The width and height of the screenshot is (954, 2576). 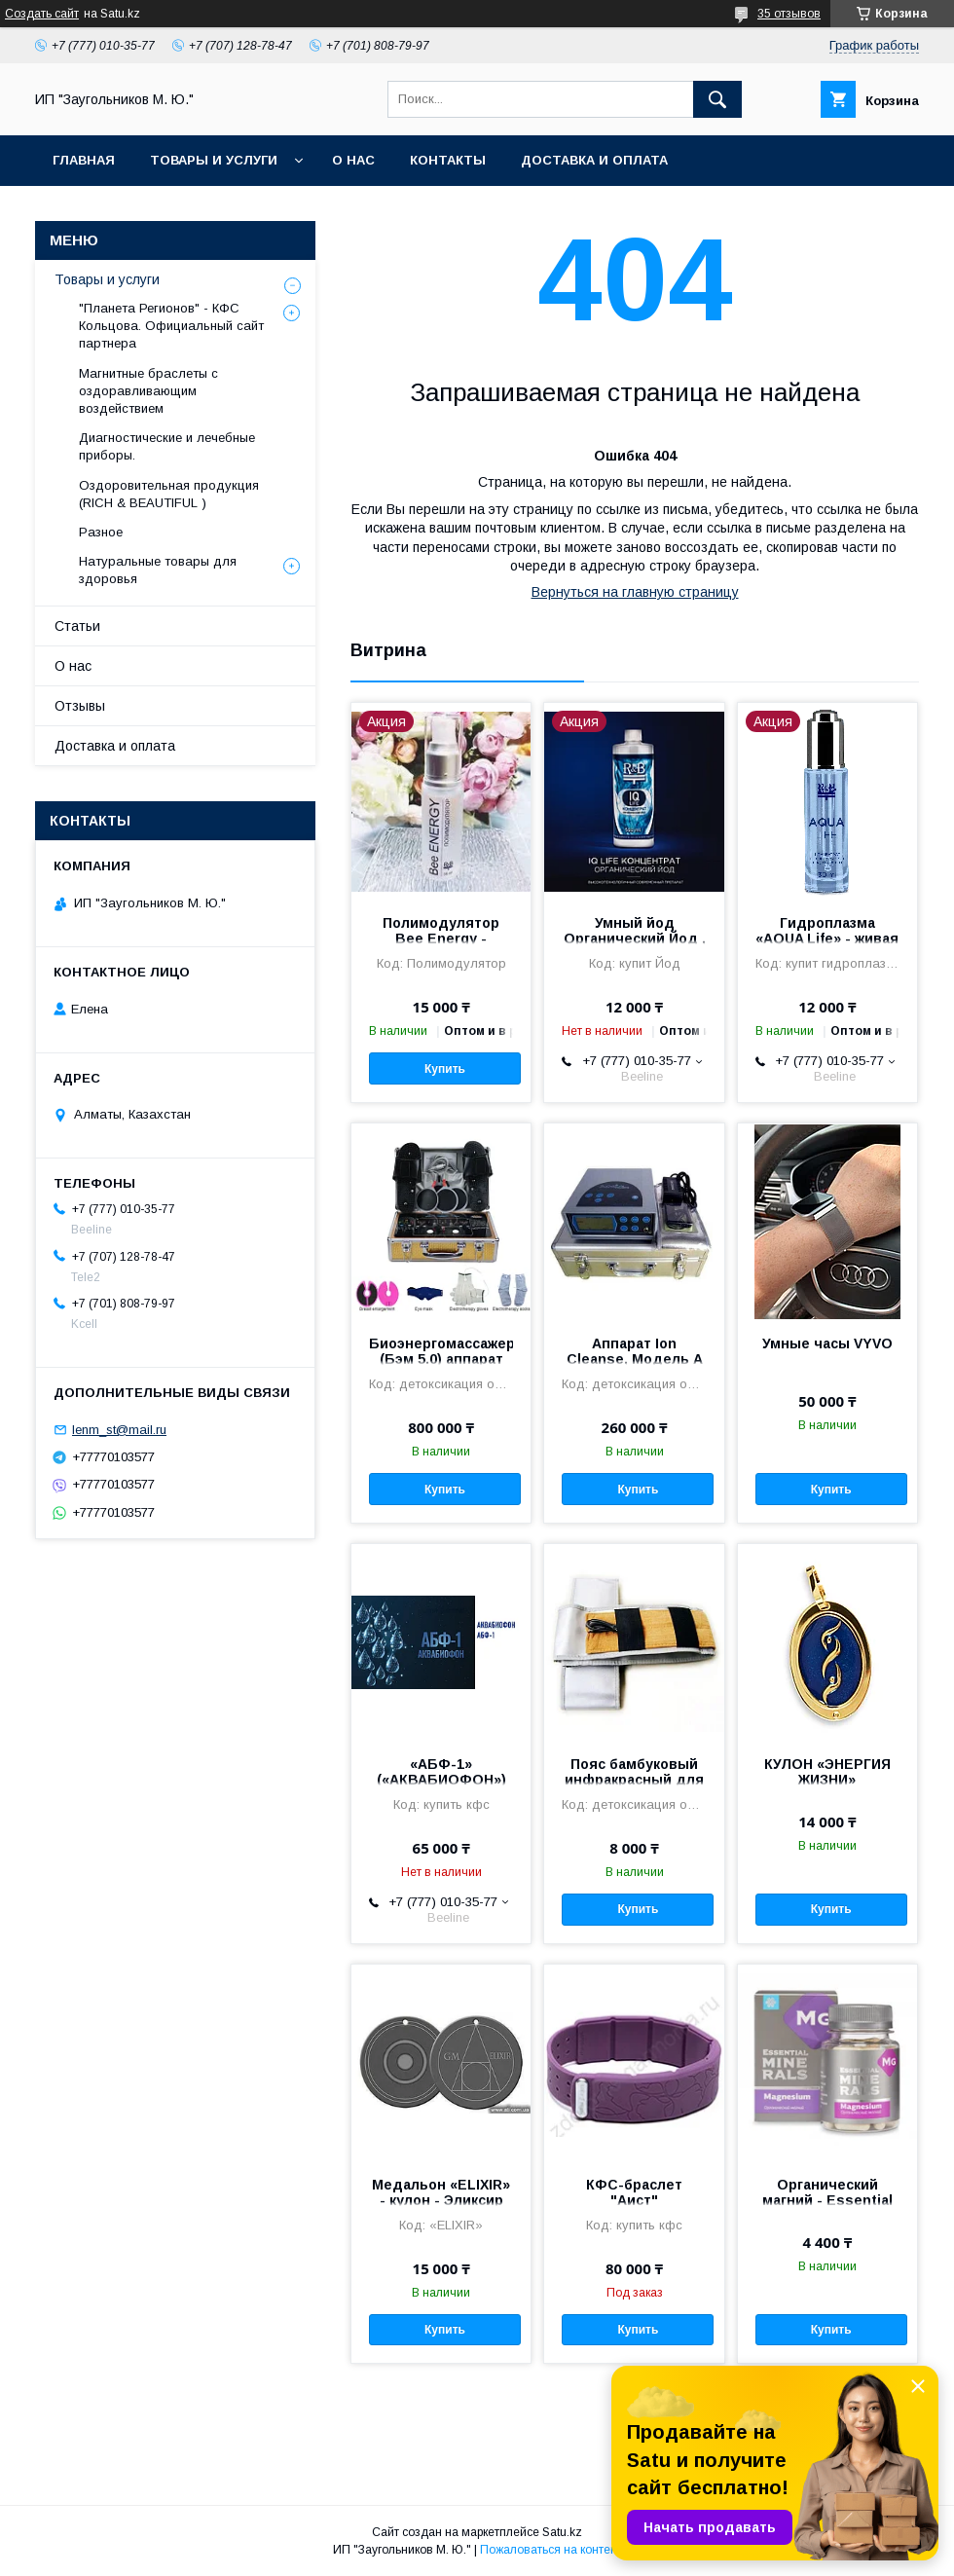 What do you see at coordinates (594, 160) in the screenshot?
I see `Доставка и оплата` at bounding box center [594, 160].